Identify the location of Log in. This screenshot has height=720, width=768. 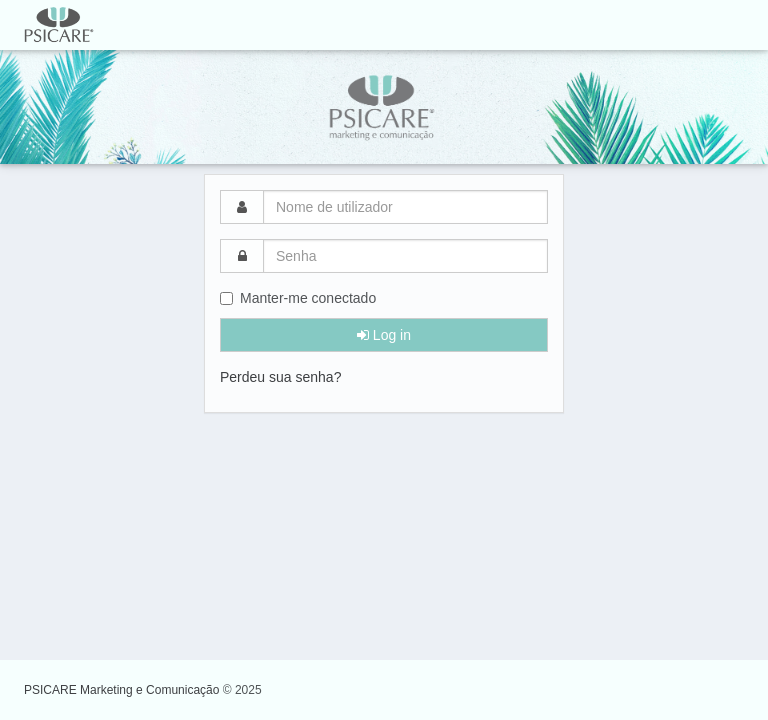
(384, 335).